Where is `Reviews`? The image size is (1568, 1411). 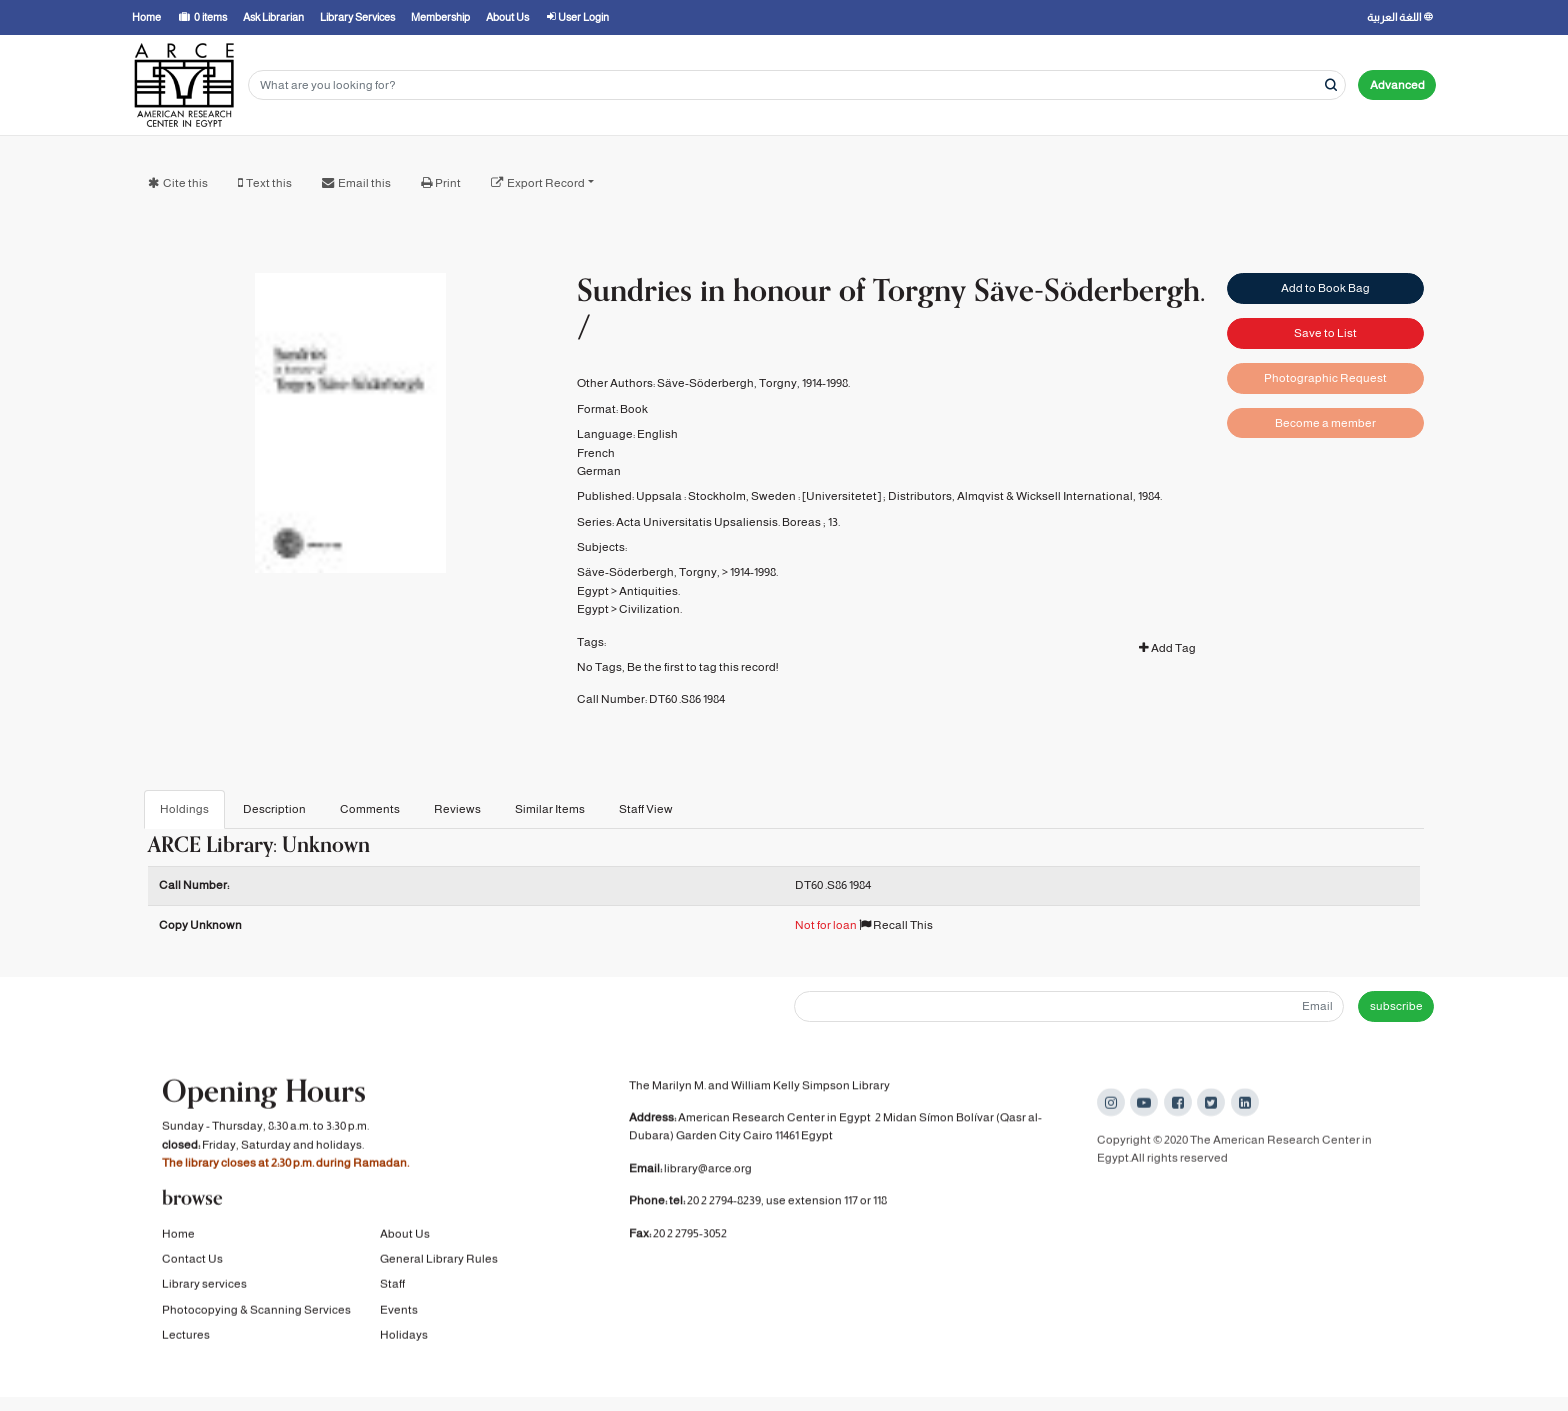 Reviews is located at coordinates (457, 809).